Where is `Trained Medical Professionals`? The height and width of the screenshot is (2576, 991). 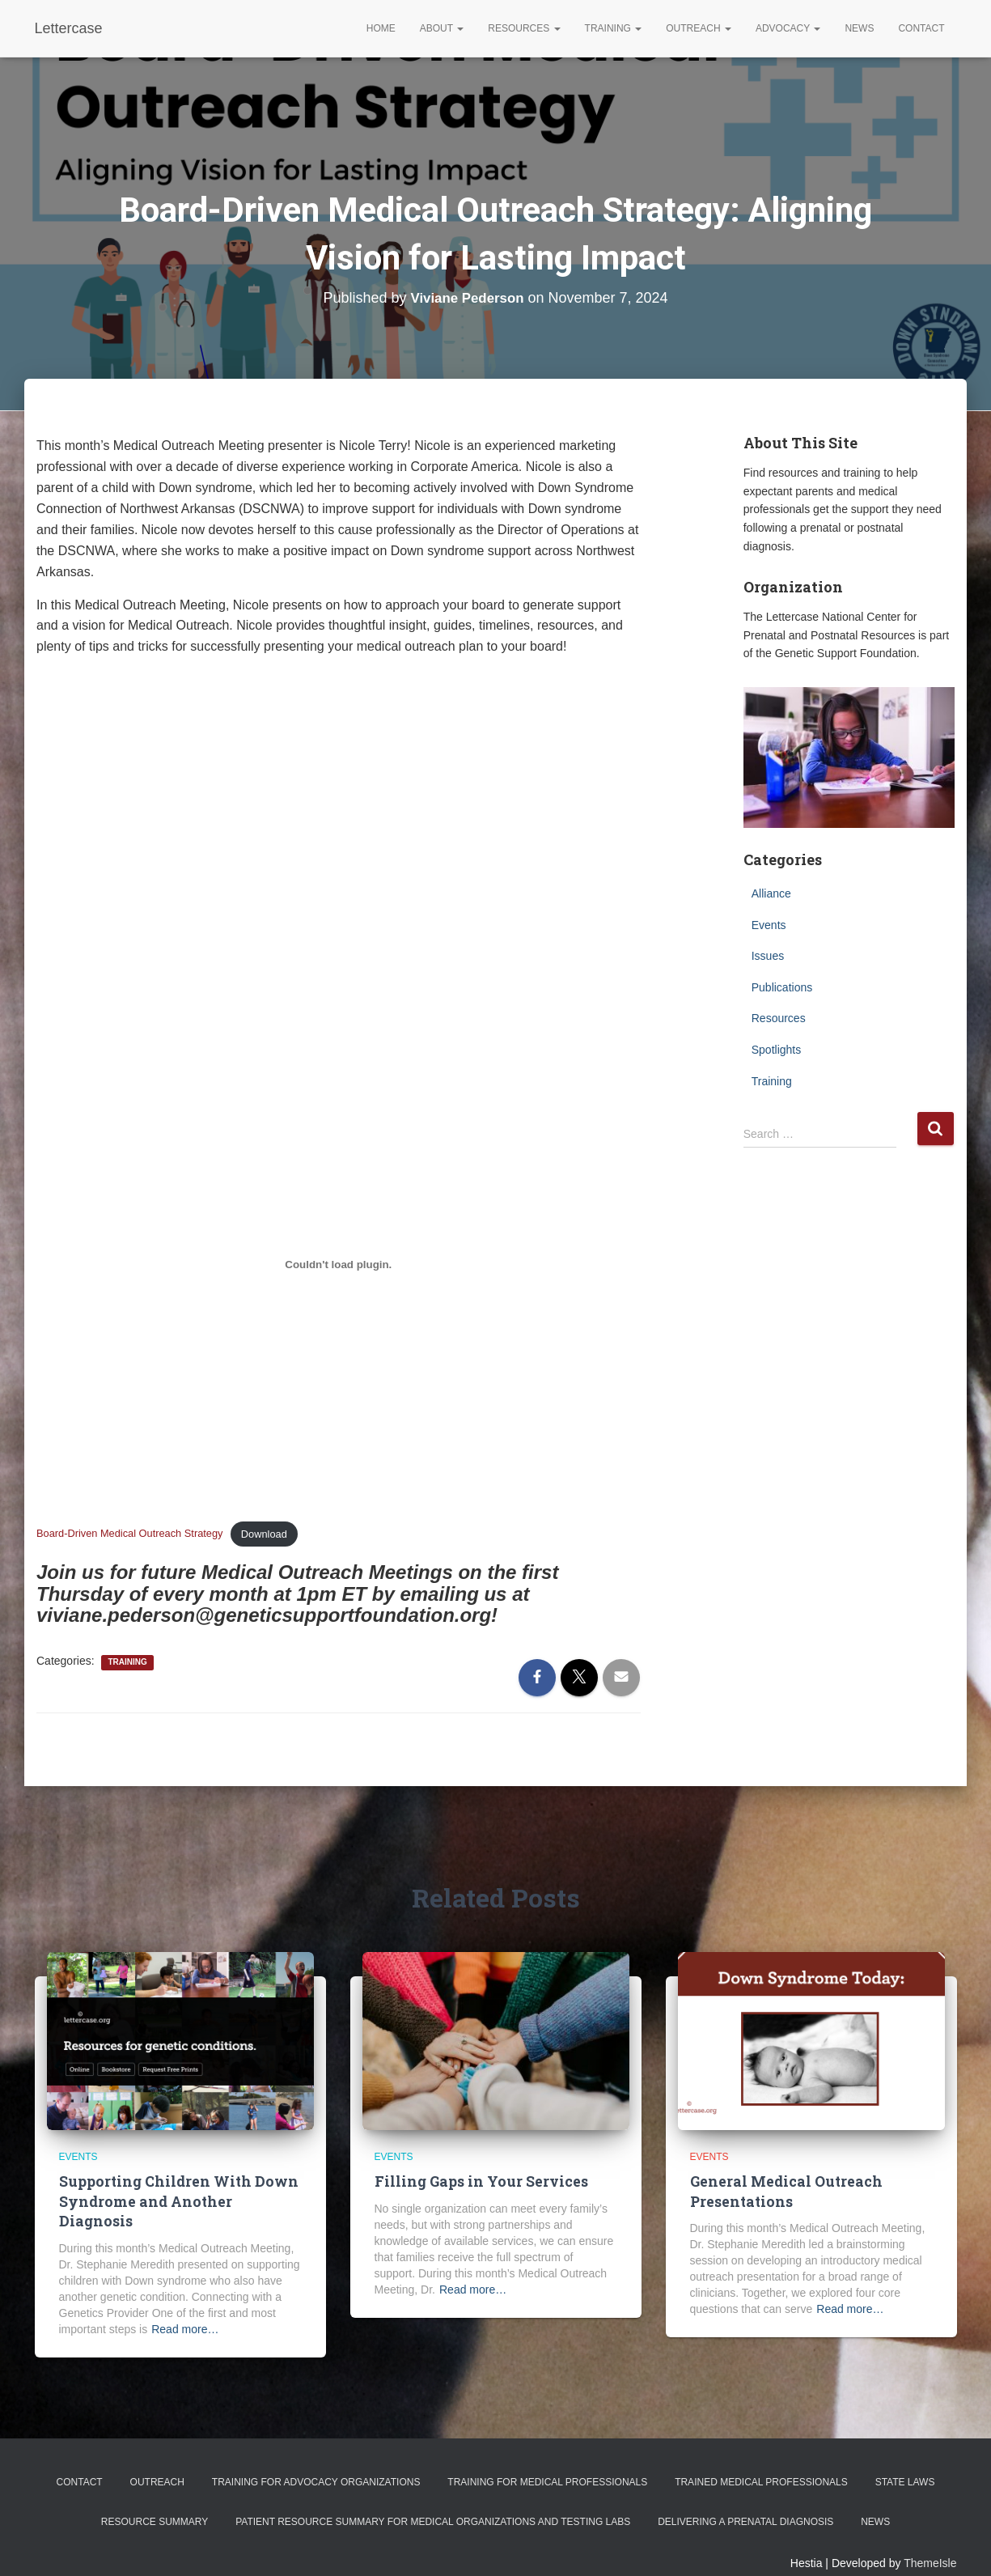 Trained Medical Professionals is located at coordinates (761, 2461).